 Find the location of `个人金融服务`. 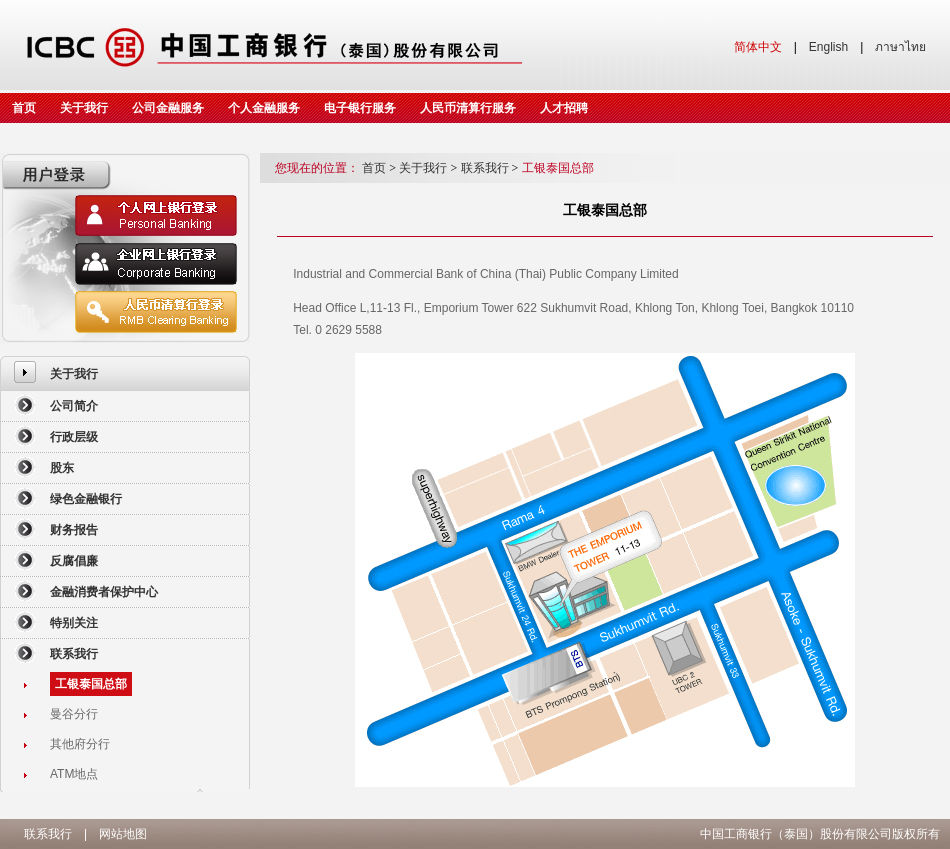

个人金融服务 is located at coordinates (264, 108).